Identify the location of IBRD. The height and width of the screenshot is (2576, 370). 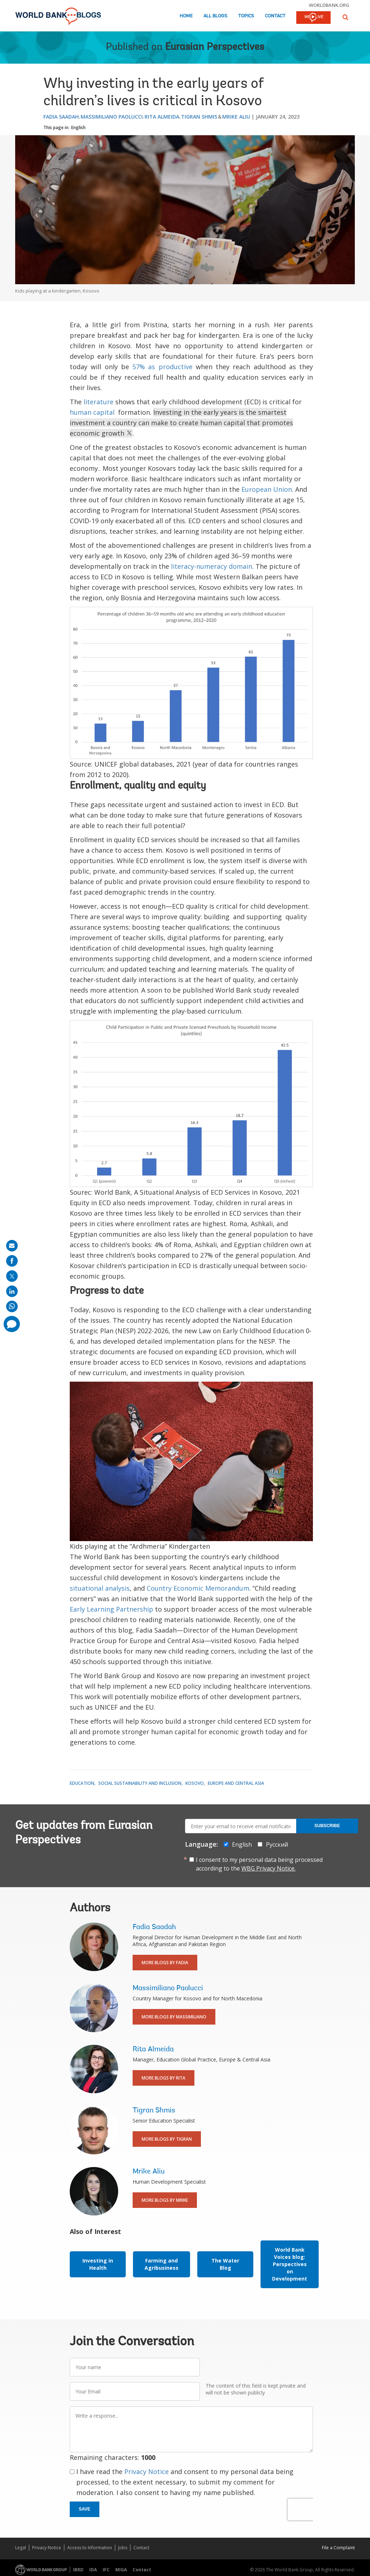
(78, 2570).